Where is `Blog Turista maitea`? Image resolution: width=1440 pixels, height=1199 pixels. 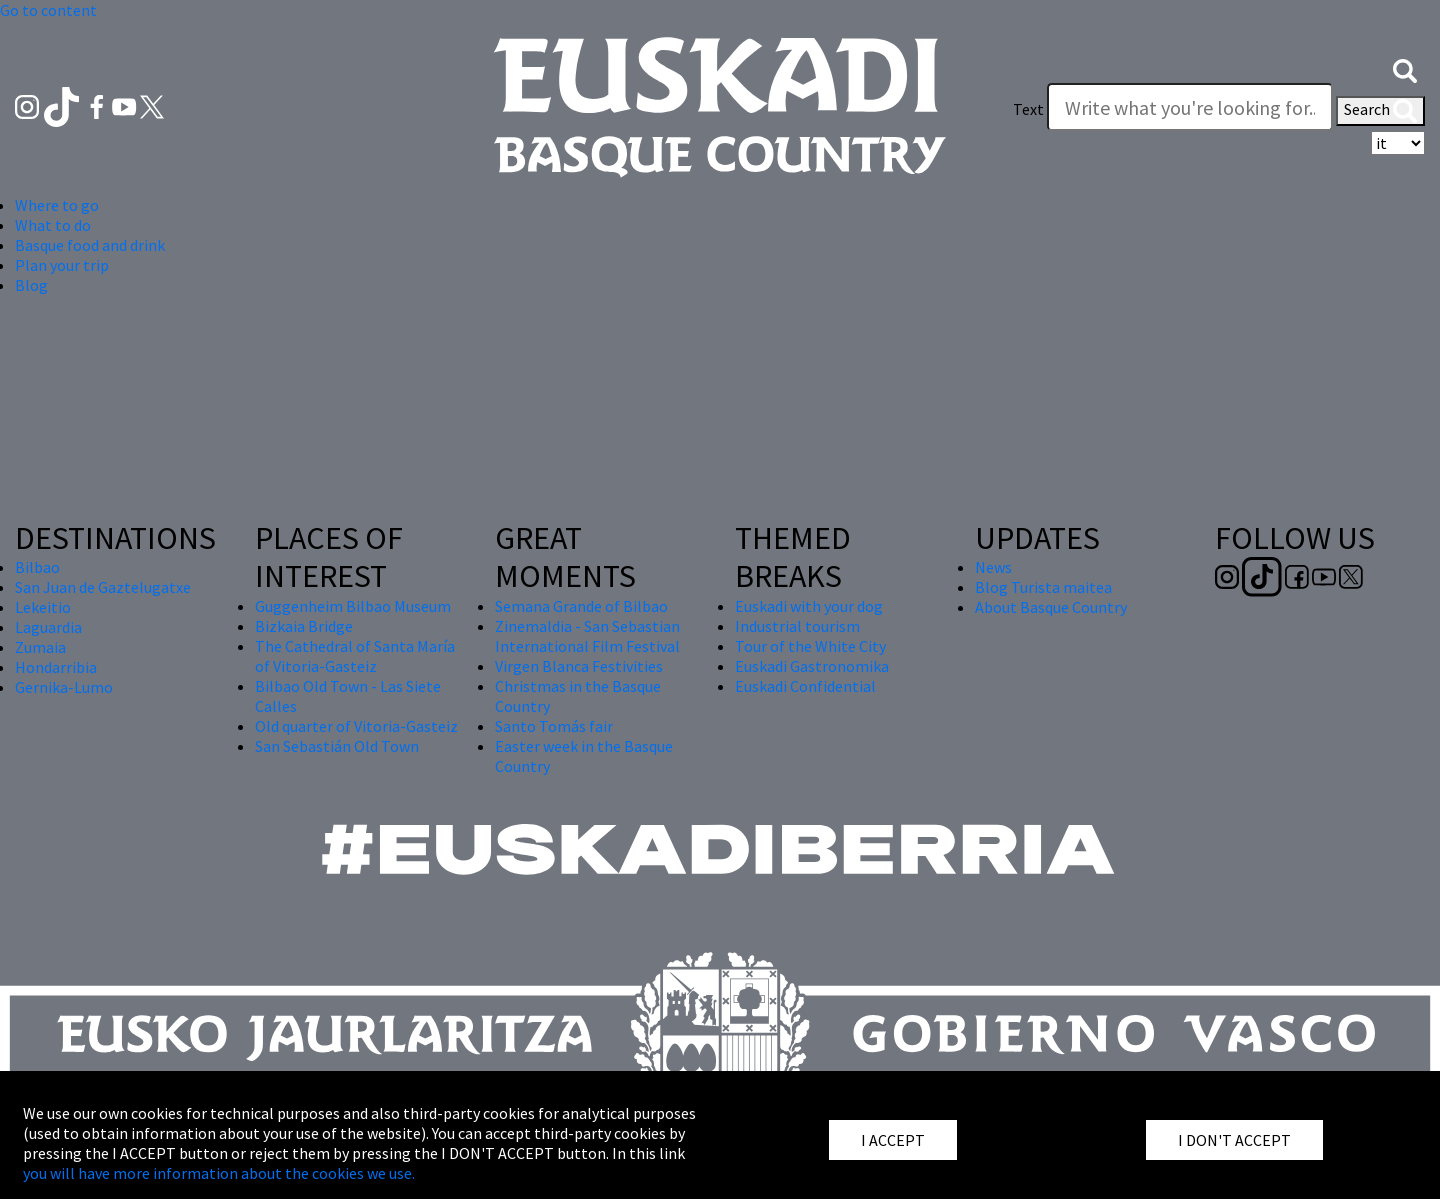
Blog Turista maitea is located at coordinates (1043, 587).